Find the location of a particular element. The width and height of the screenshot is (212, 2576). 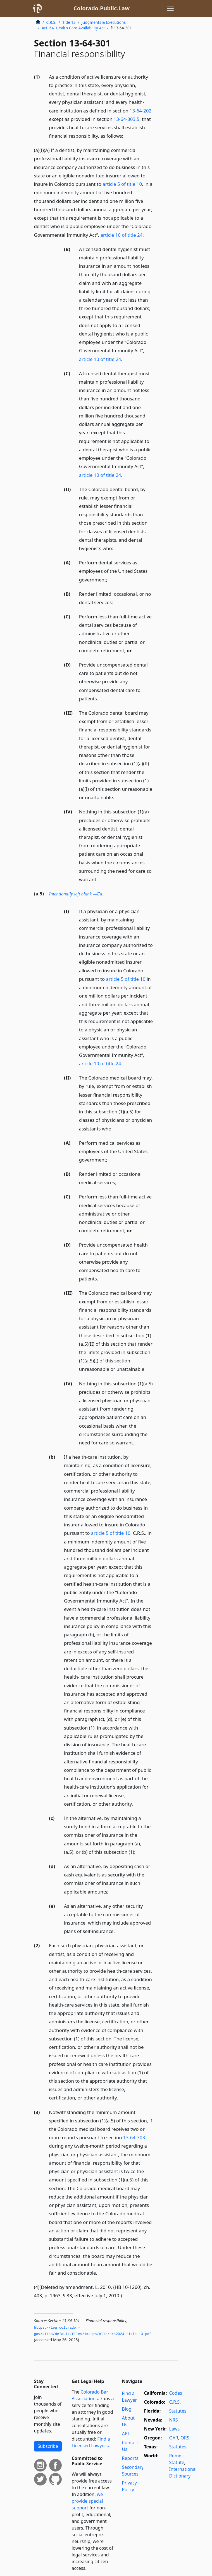

API is located at coordinates (125, 2433).